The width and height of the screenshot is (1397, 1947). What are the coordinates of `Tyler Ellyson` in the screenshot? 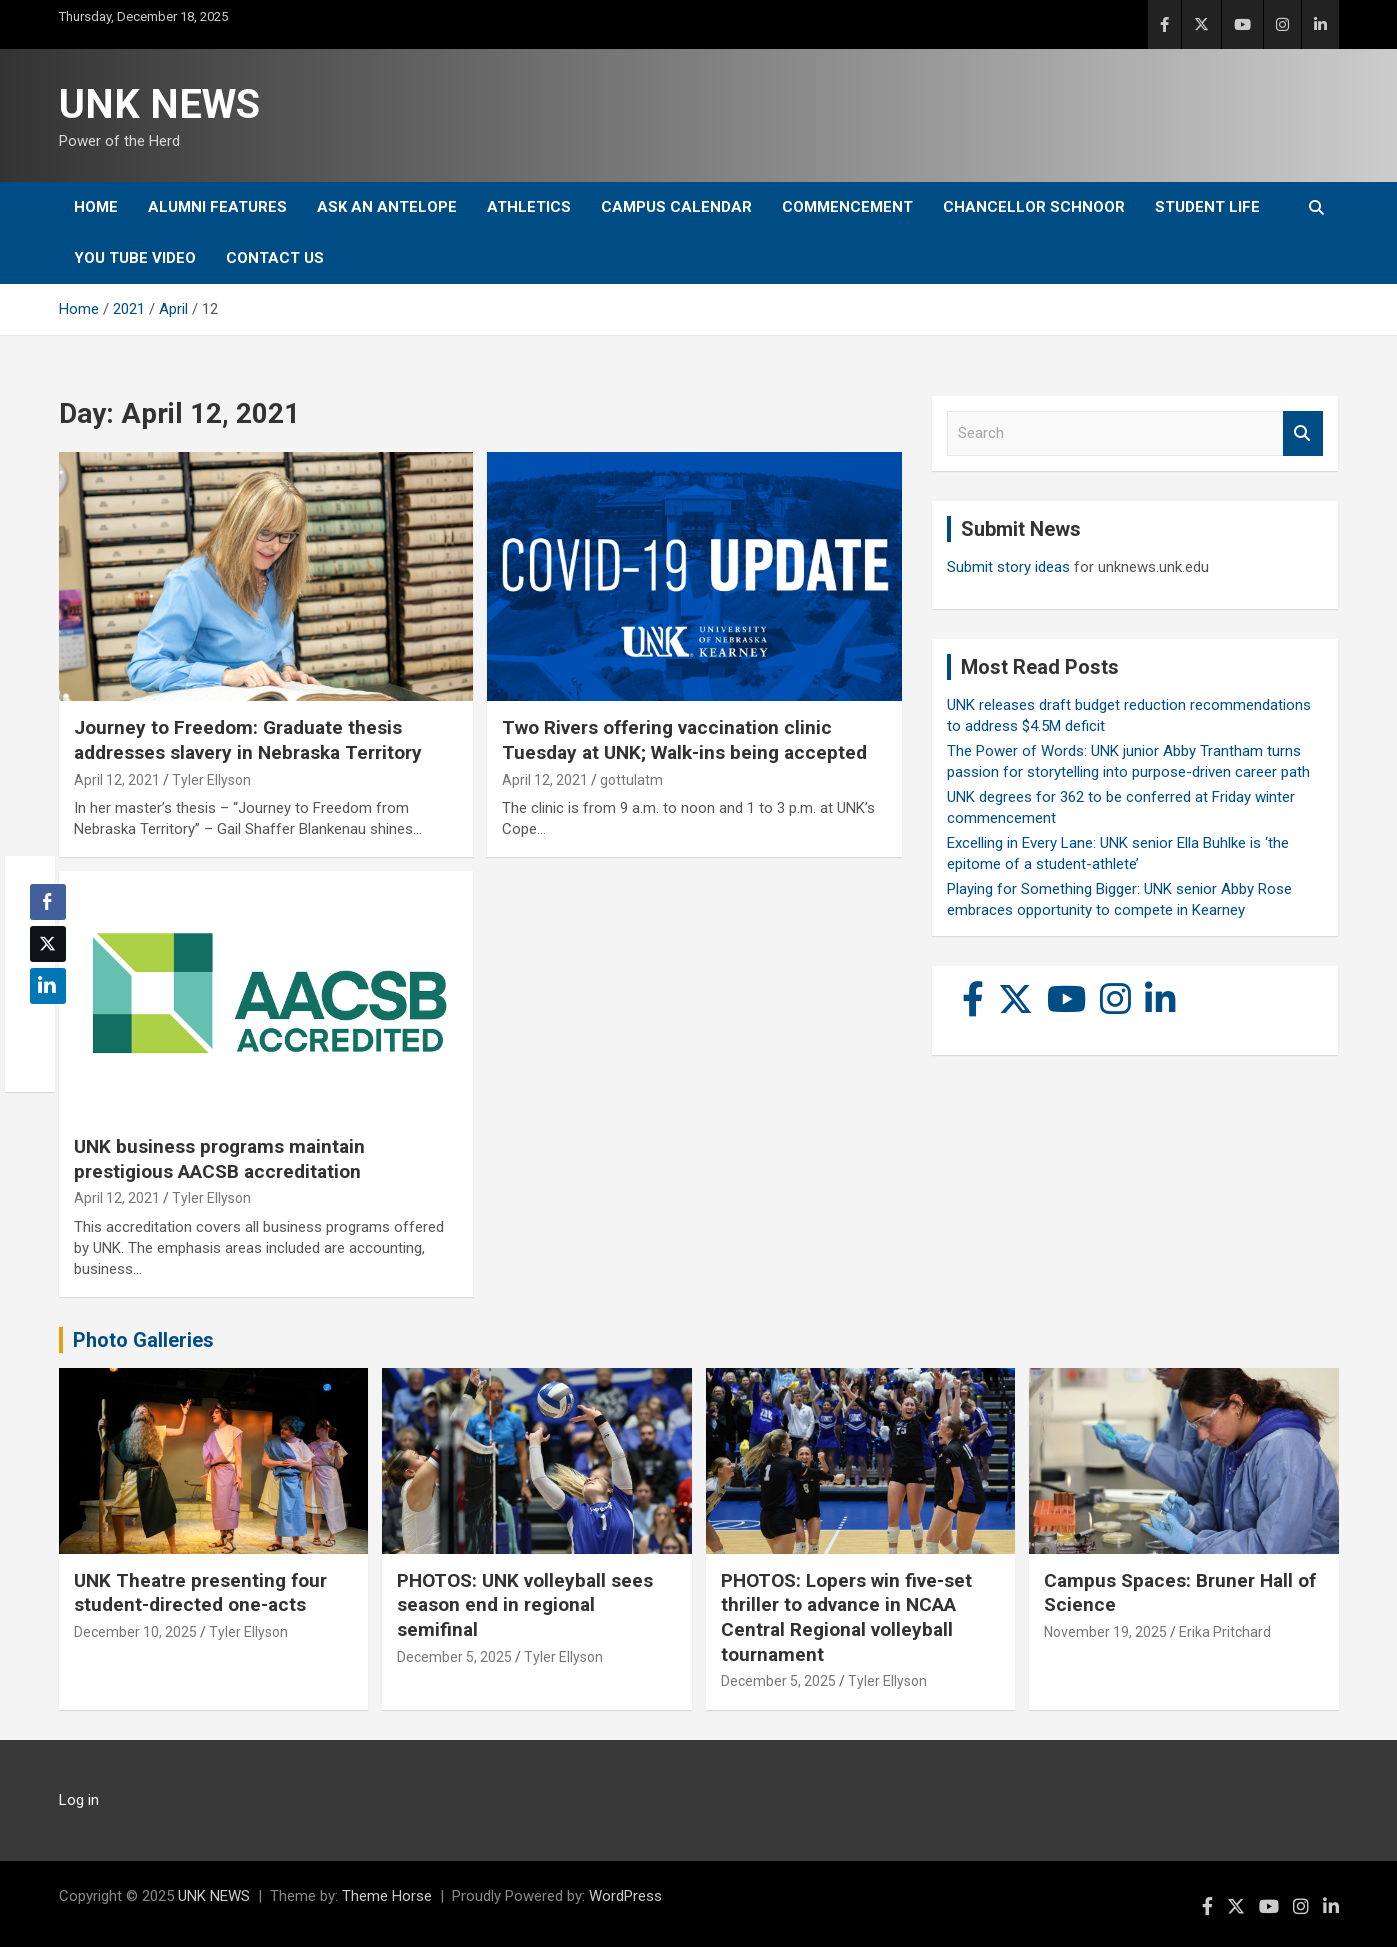 It's located at (211, 780).